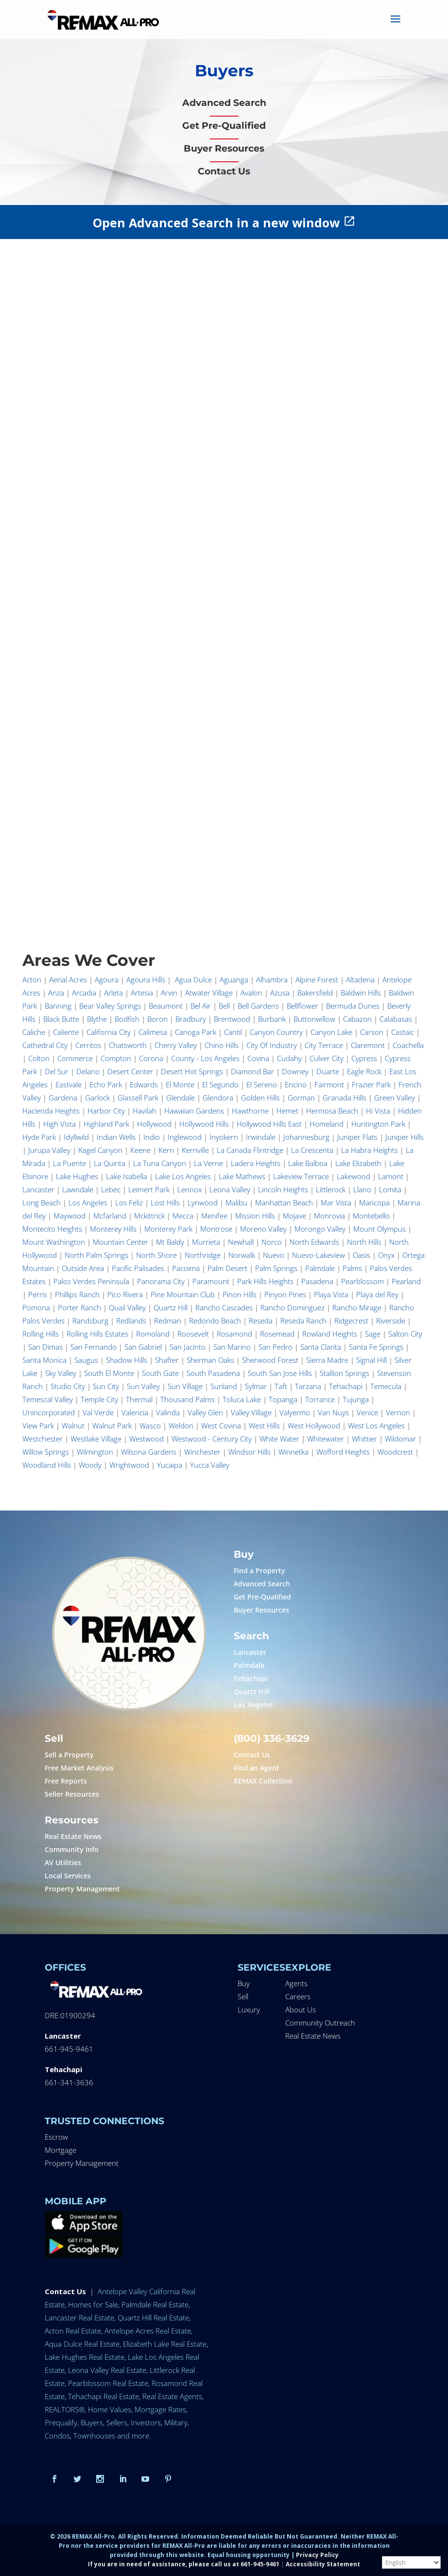 This screenshot has height=2576, width=448. What do you see at coordinates (205, 1058) in the screenshot?
I see `County - Los Angeles` at bounding box center [205, 1058].